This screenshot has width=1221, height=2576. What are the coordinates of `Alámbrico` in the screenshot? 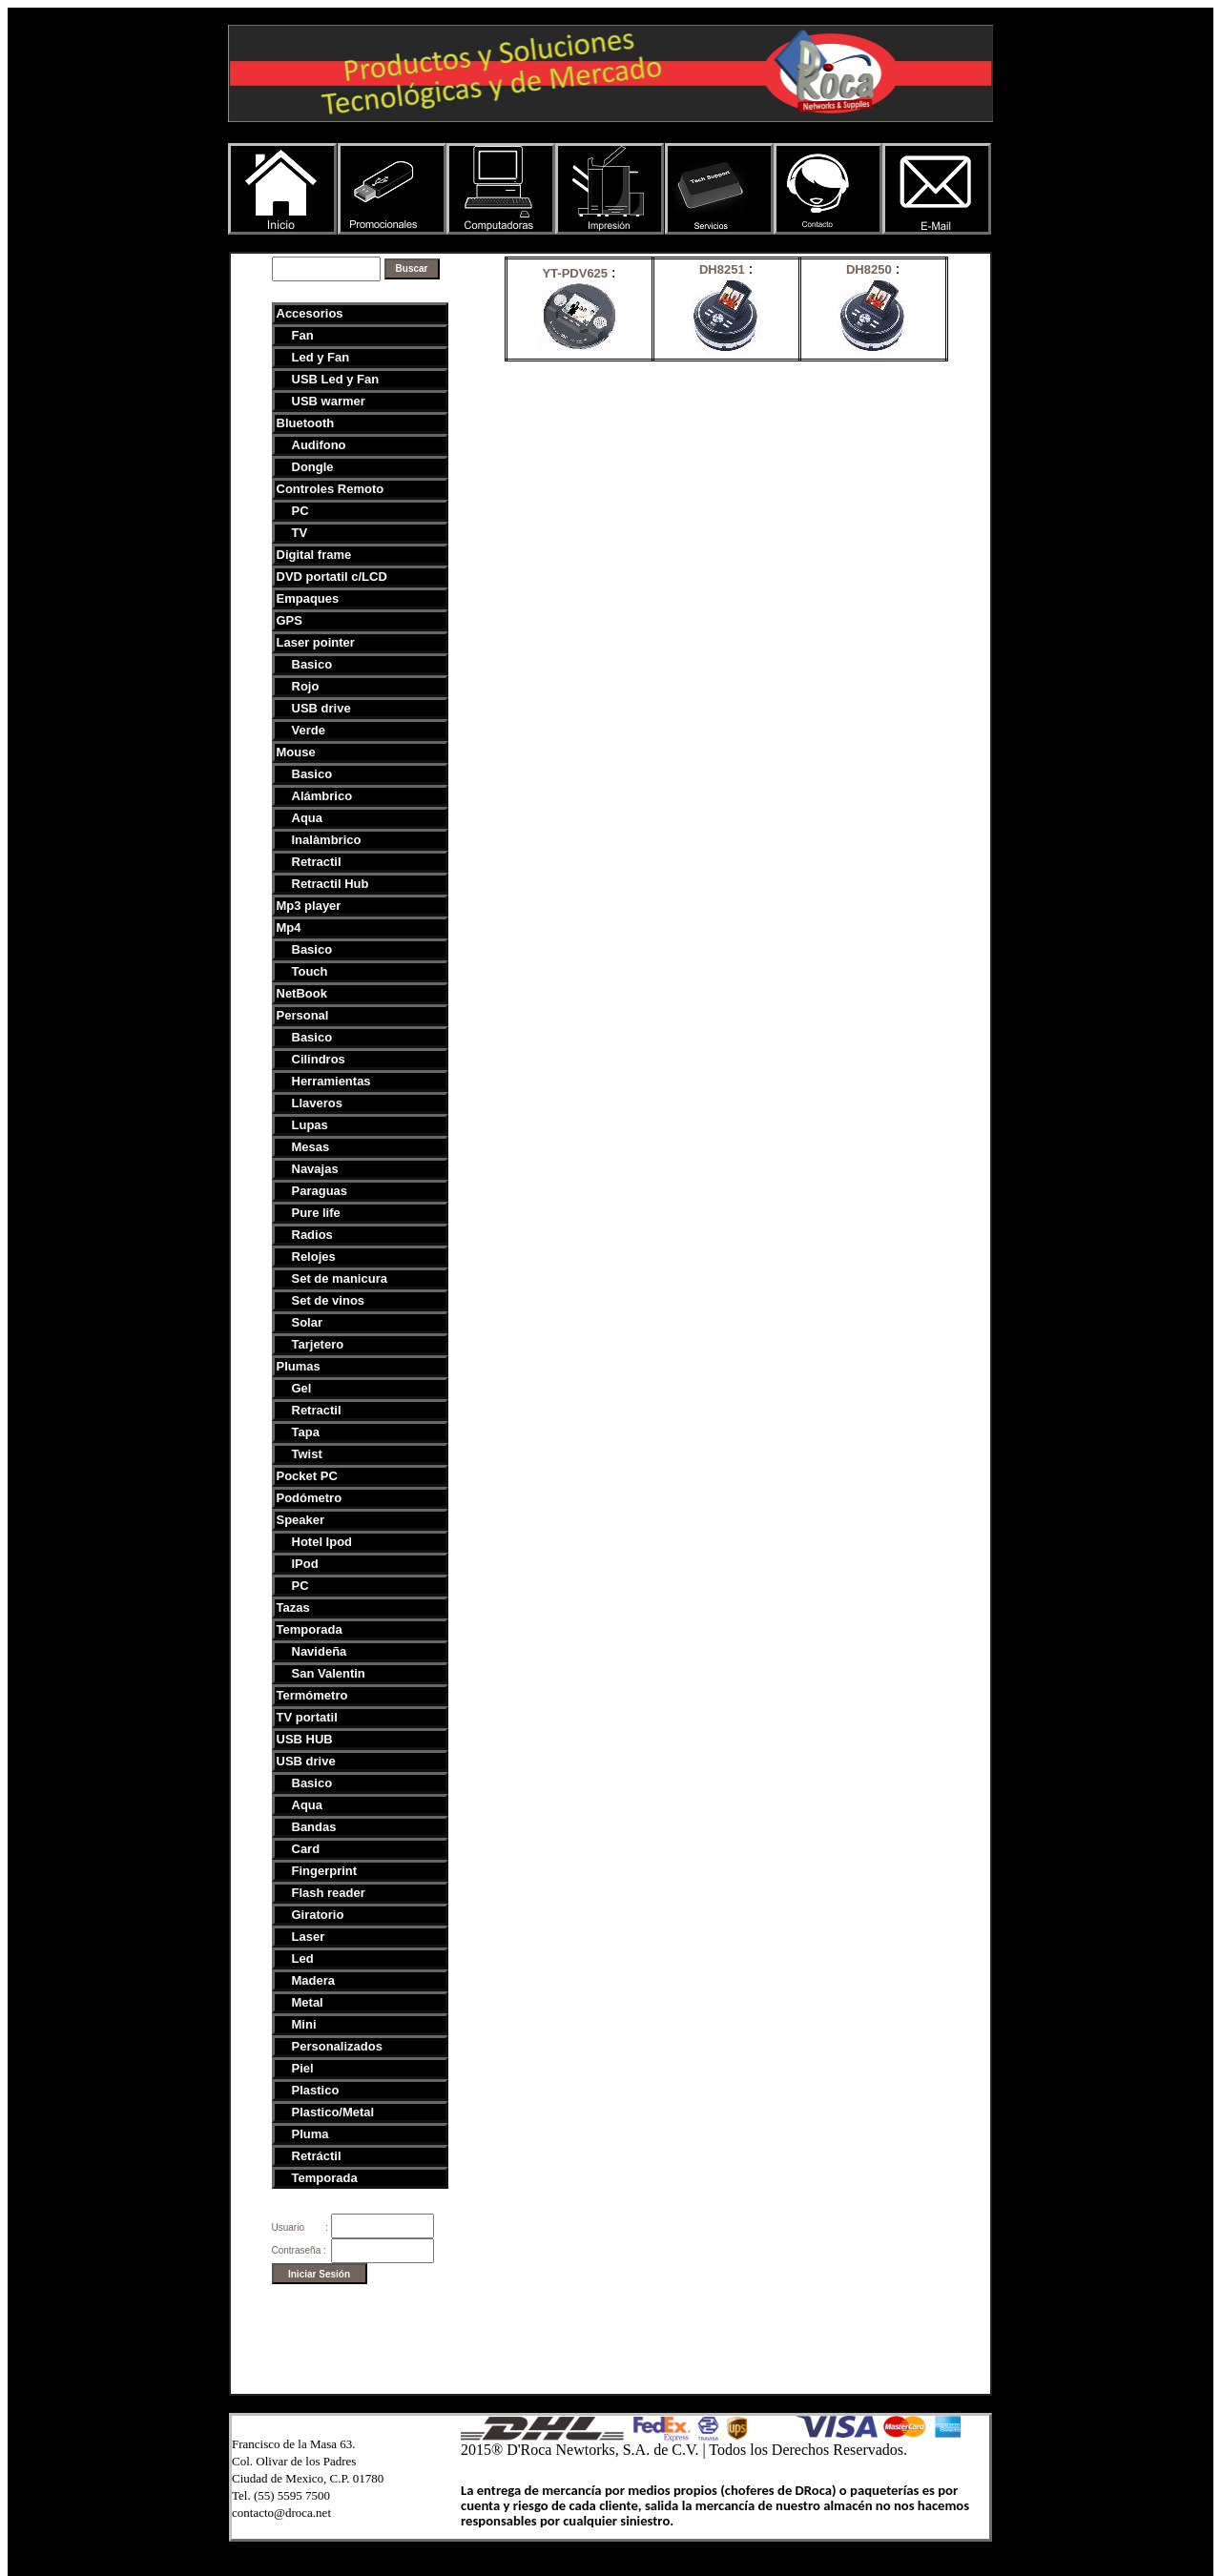 It's located at (322, 796).